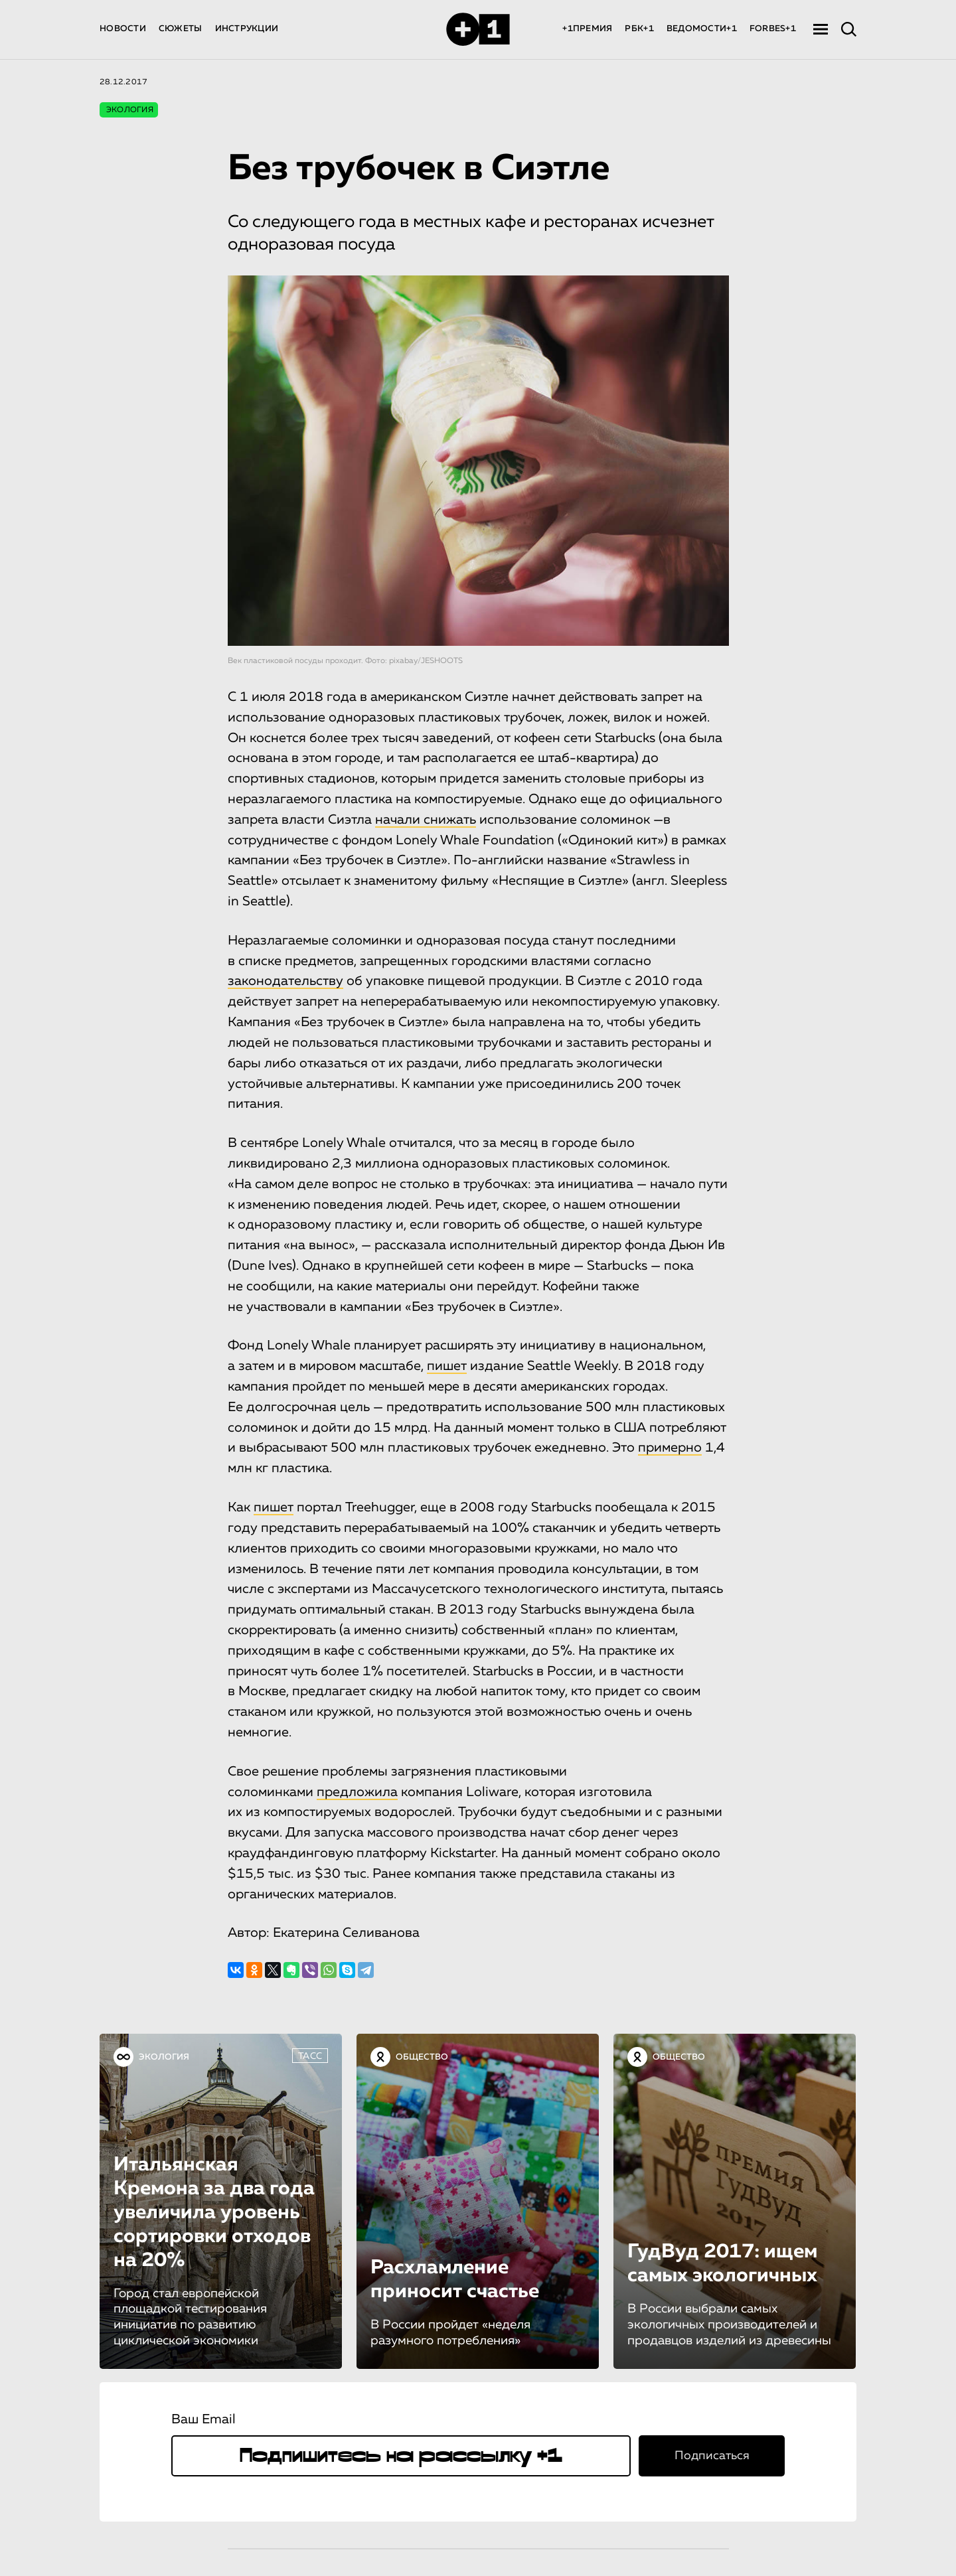 The height and width of the screenshot is (2576, 956). I want to click on НОВОСТИ, so click(123, 29).